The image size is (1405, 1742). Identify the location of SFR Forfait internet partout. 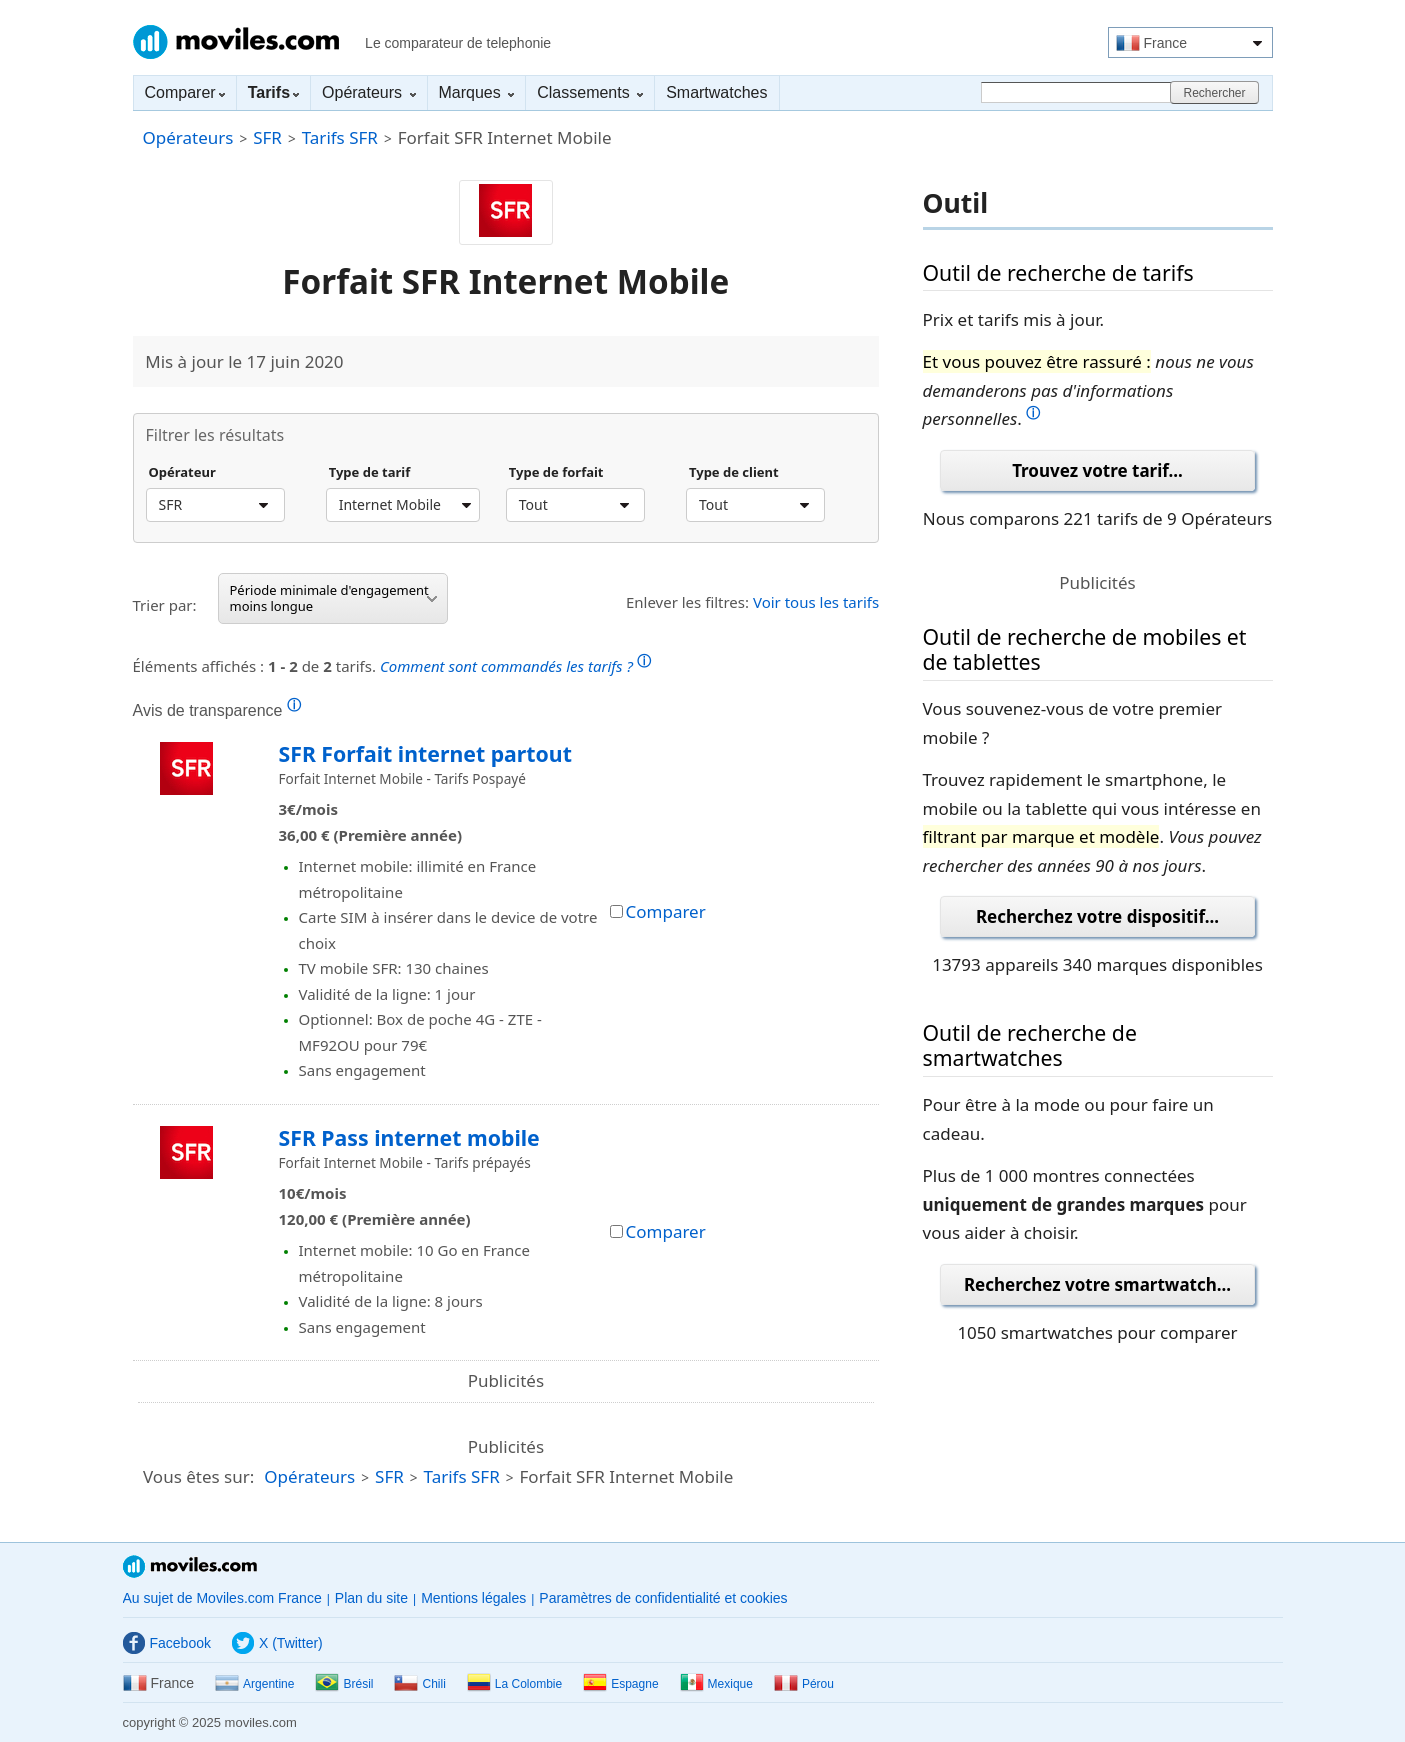
(425, 753).